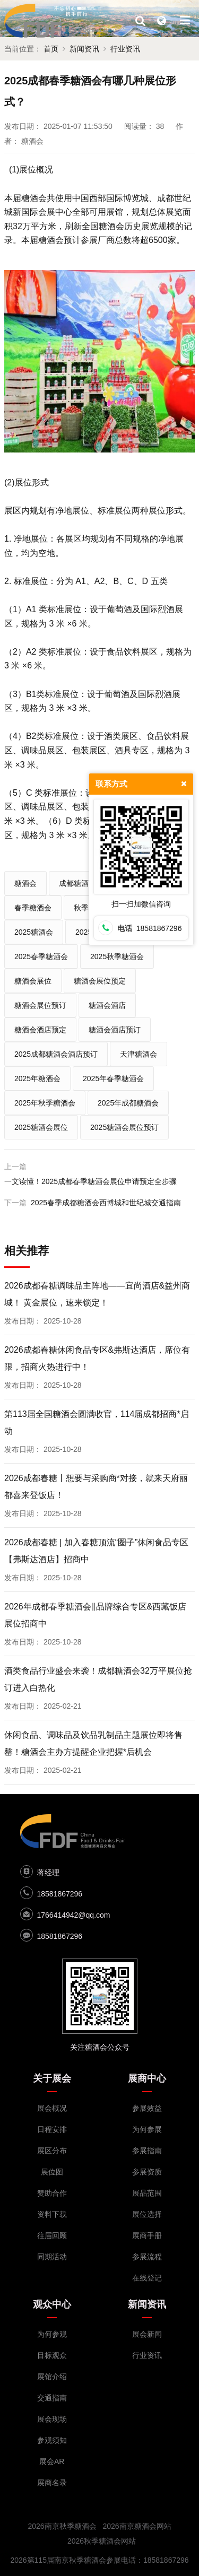  What do you see at coordinates (52, 2108) in the screenshot?
I see `展会概况` at bounding box center [52, 2108].